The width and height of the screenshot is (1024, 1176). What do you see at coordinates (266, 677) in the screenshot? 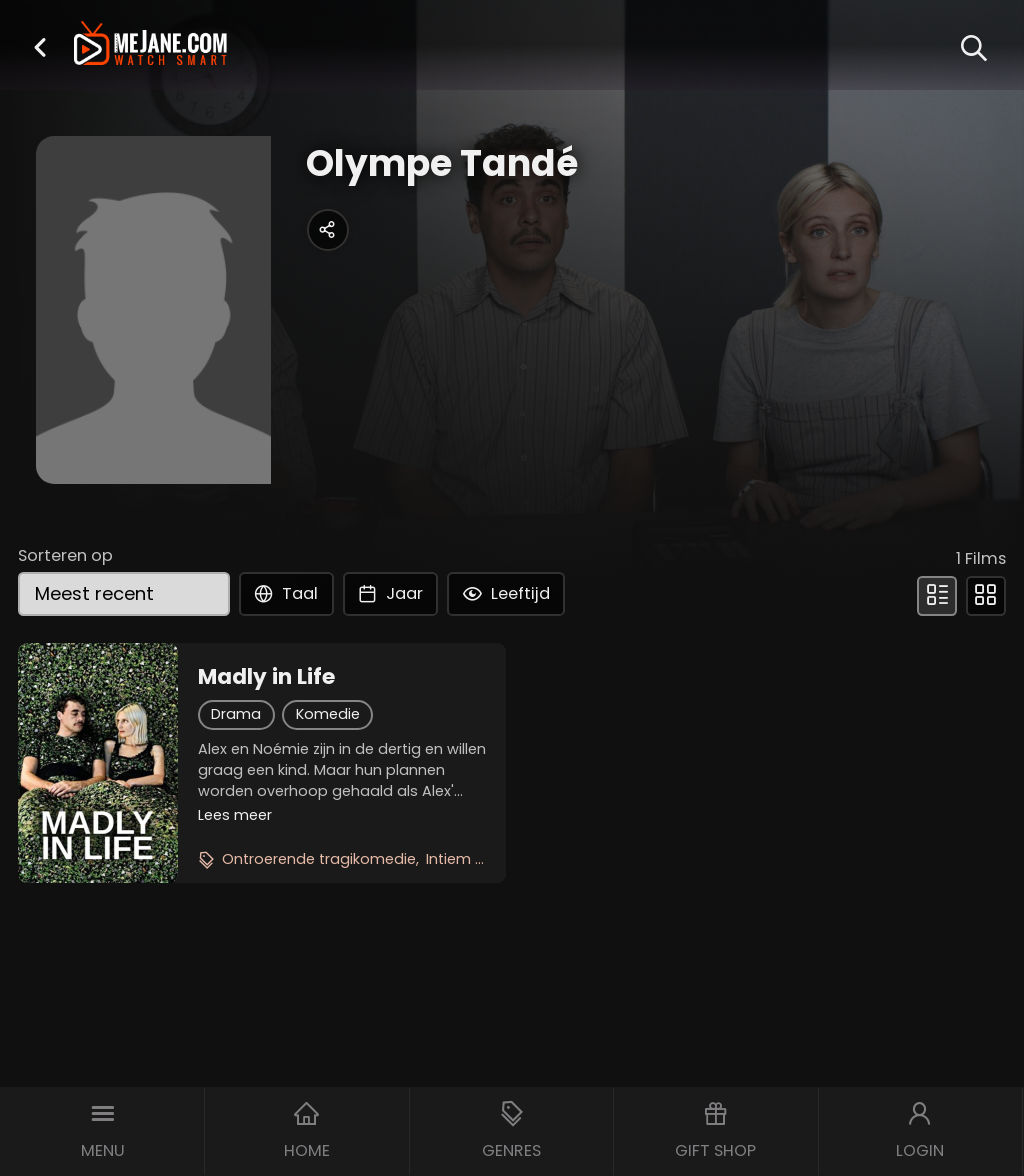
I see `Madly in Life` at bounding box center [266, 677].